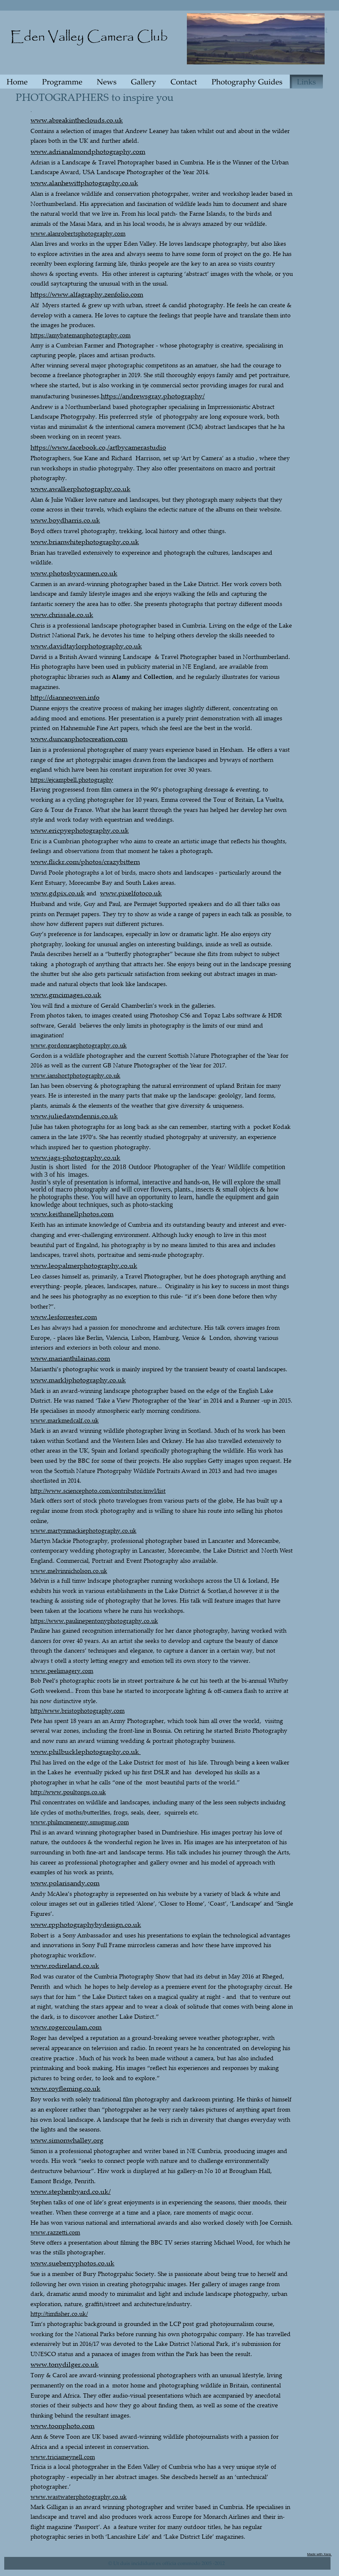 This screenshot has height=2576, width=339. I want to click on http://www.poultonps.co.uk, so click(68, 1792).